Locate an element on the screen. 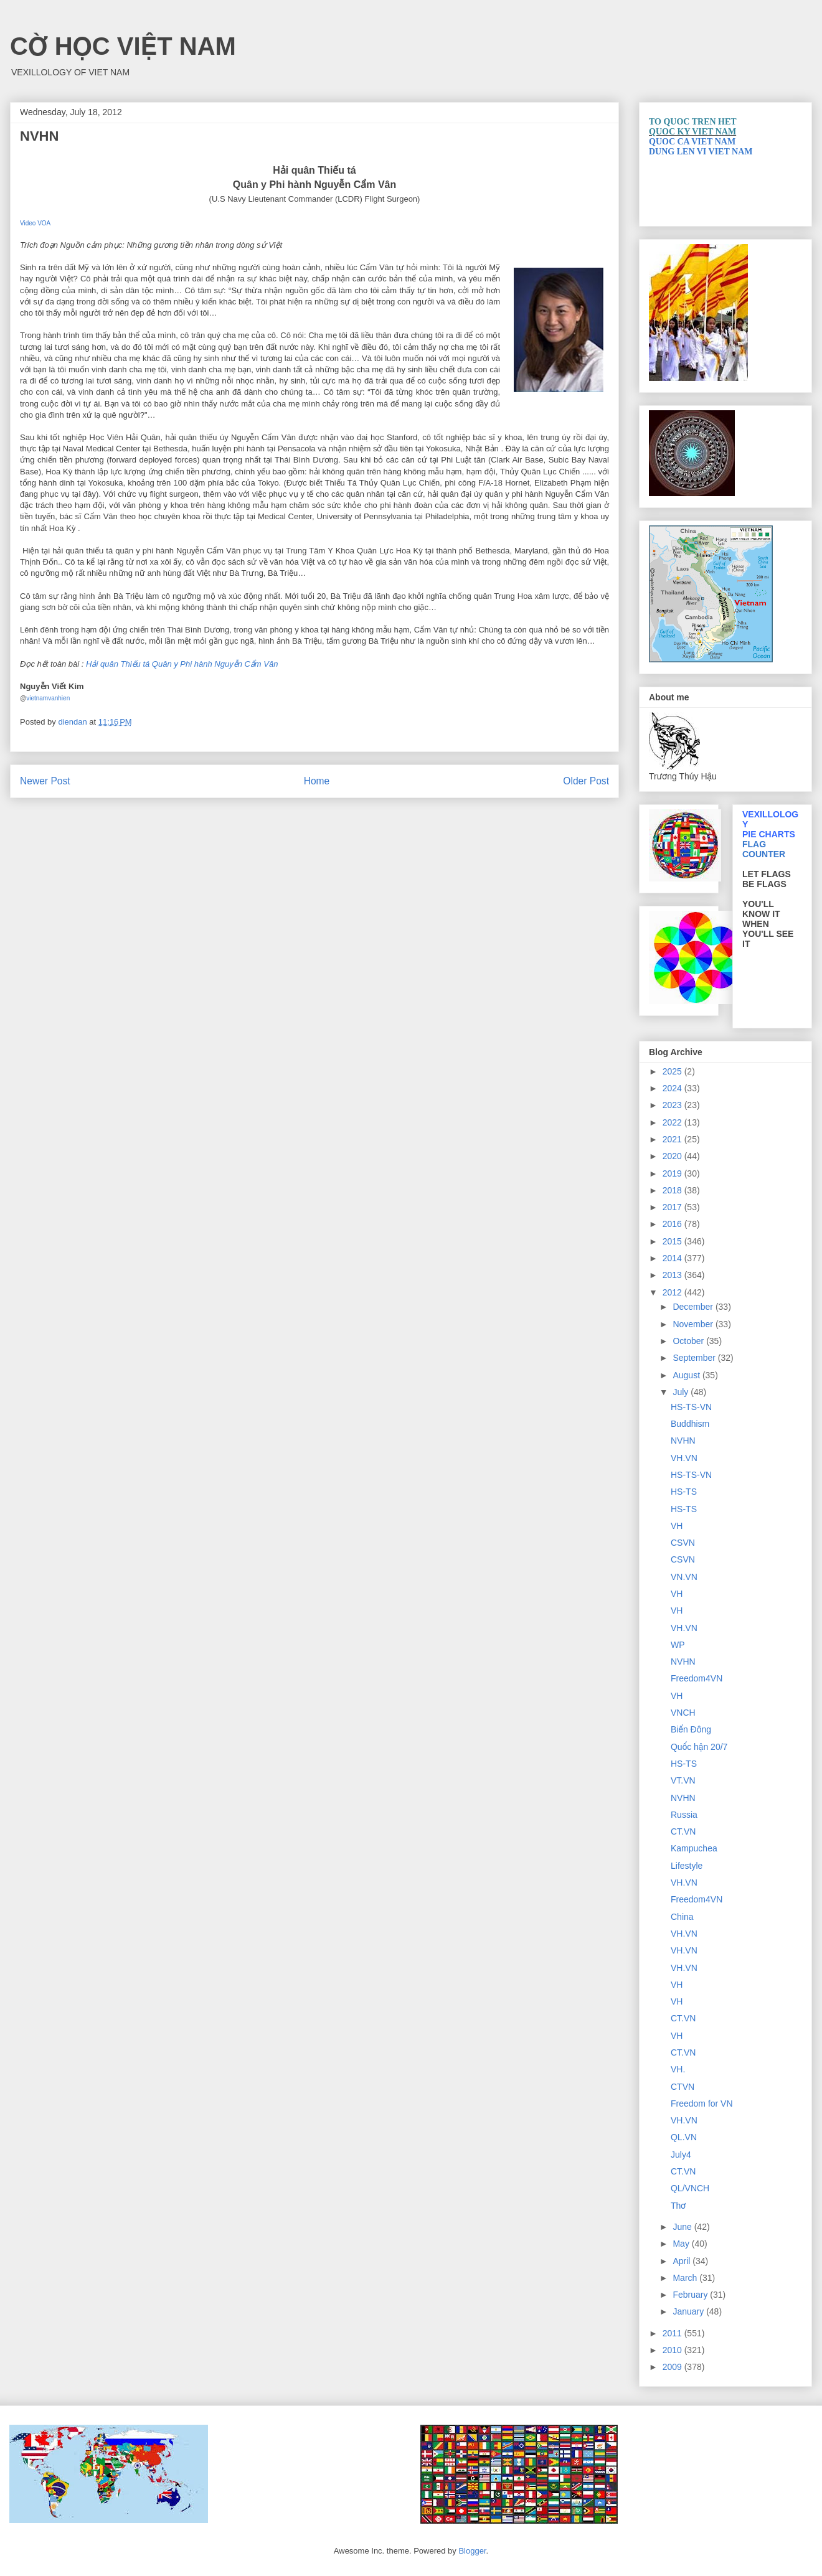 Image resolution: width=822 pixels, height=2576 pixels. Newer Post is located at coordinates (45, 781).